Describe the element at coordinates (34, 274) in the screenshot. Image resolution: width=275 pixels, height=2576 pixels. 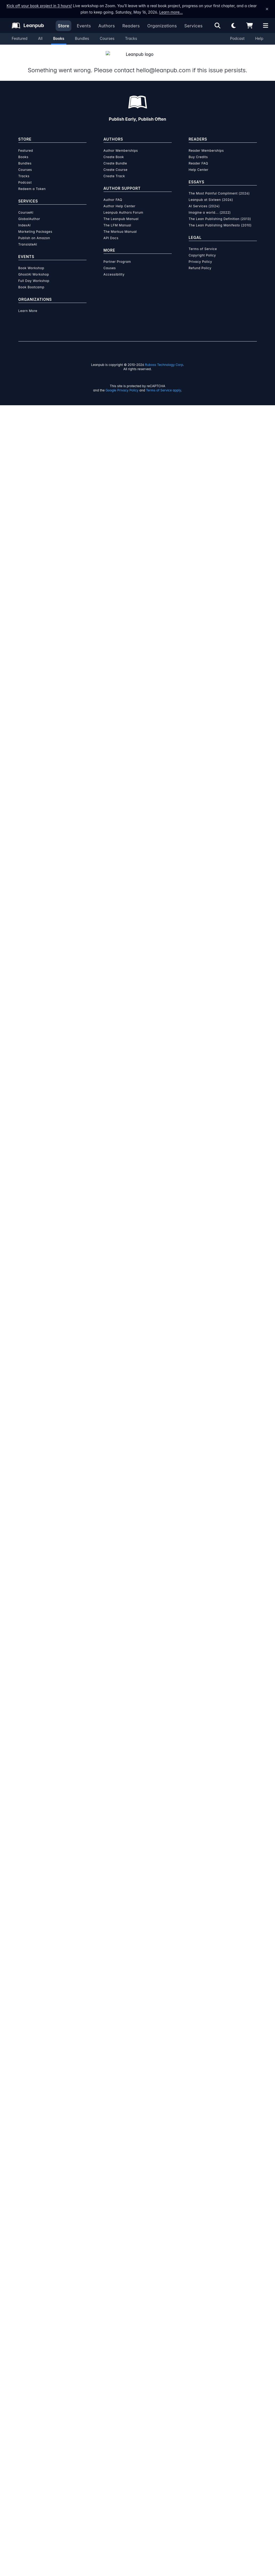
I see `Full Day Workshop` at that location.